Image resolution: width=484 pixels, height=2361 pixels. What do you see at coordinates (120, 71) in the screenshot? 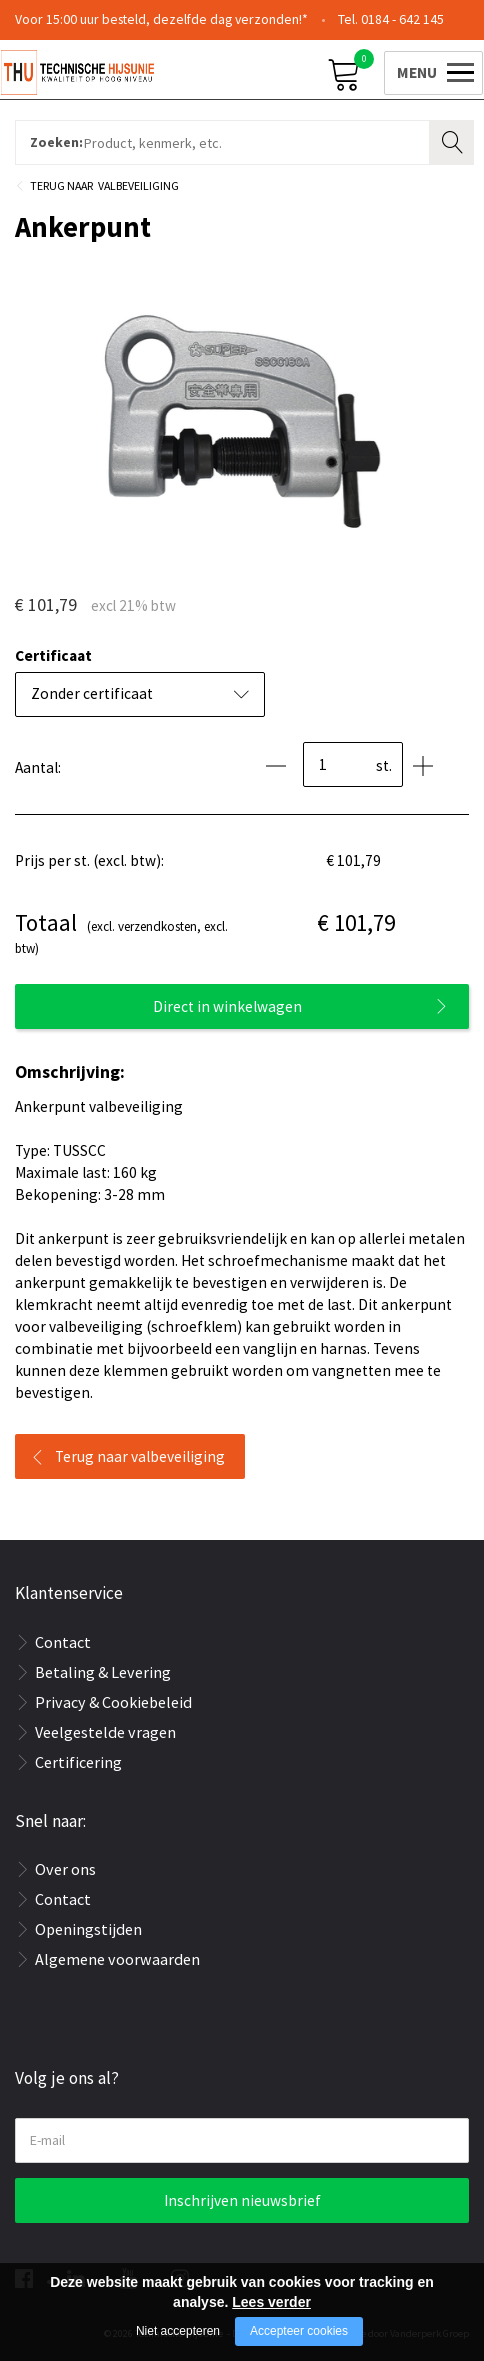
I see `[Company logo]` at bounding box center [120, 71].